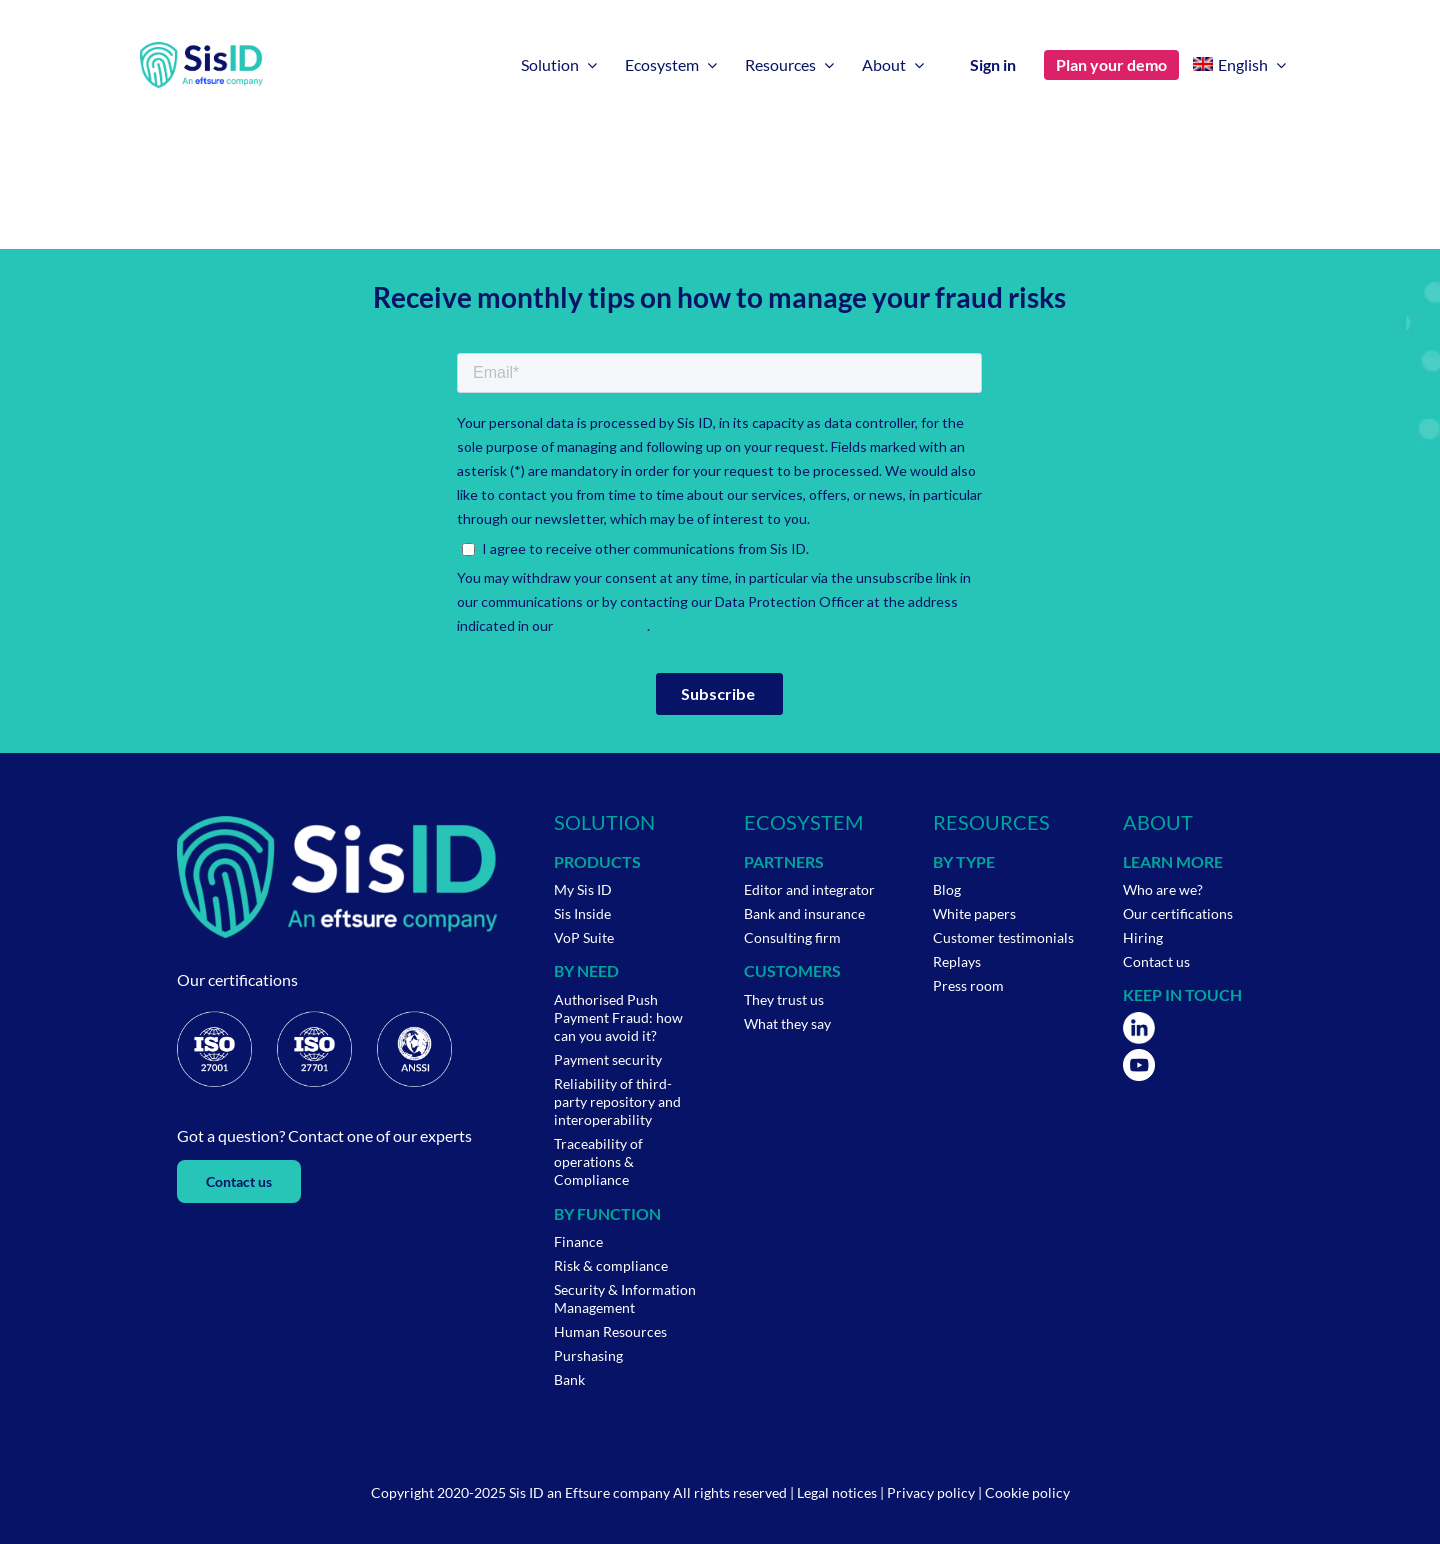 Image resolution: width=1440 pixels, height=1544 pixels. Describe the element at coordinates (584, 937) in the screenshot. I see `VoP Suite` at that location.